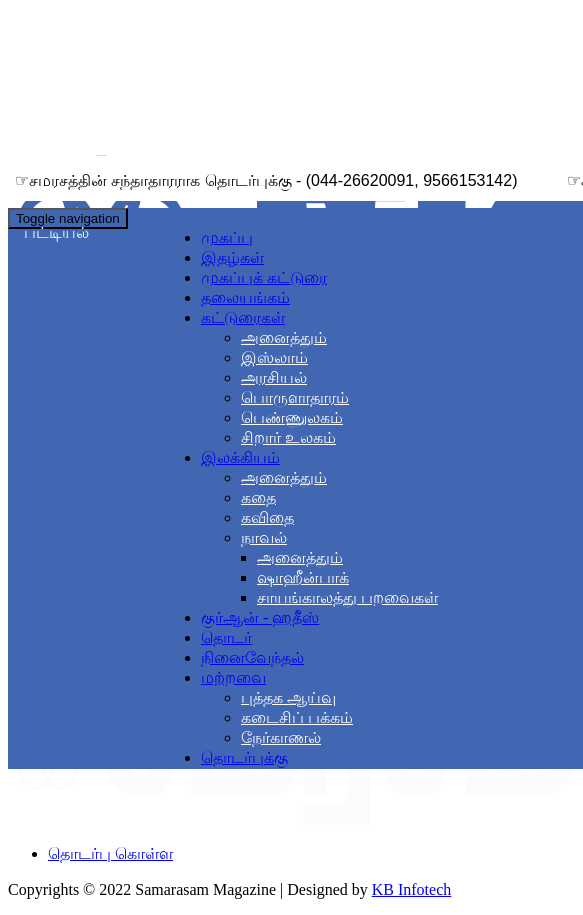  What do you see at coordinates (288, 697) in the screenshot?
I see `புத்தக ஆய்வு` at bounding box center [288, 697].